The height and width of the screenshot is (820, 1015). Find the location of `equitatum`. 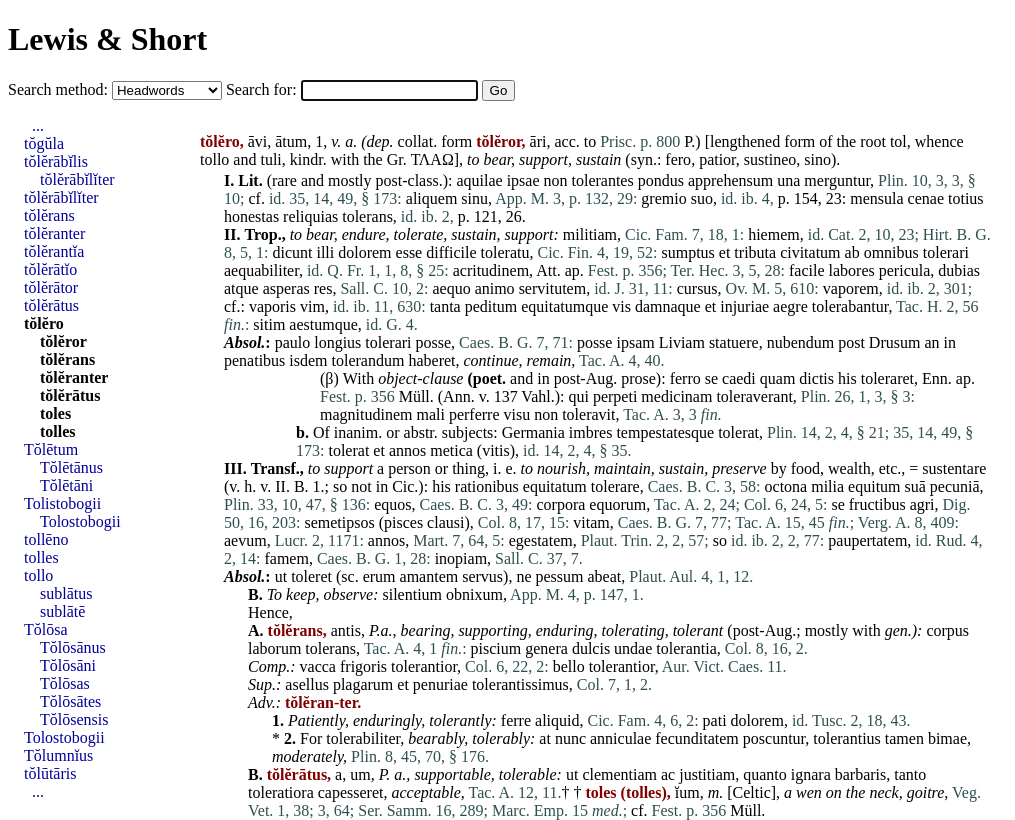

equitatum is located at coordinates (555, 486).